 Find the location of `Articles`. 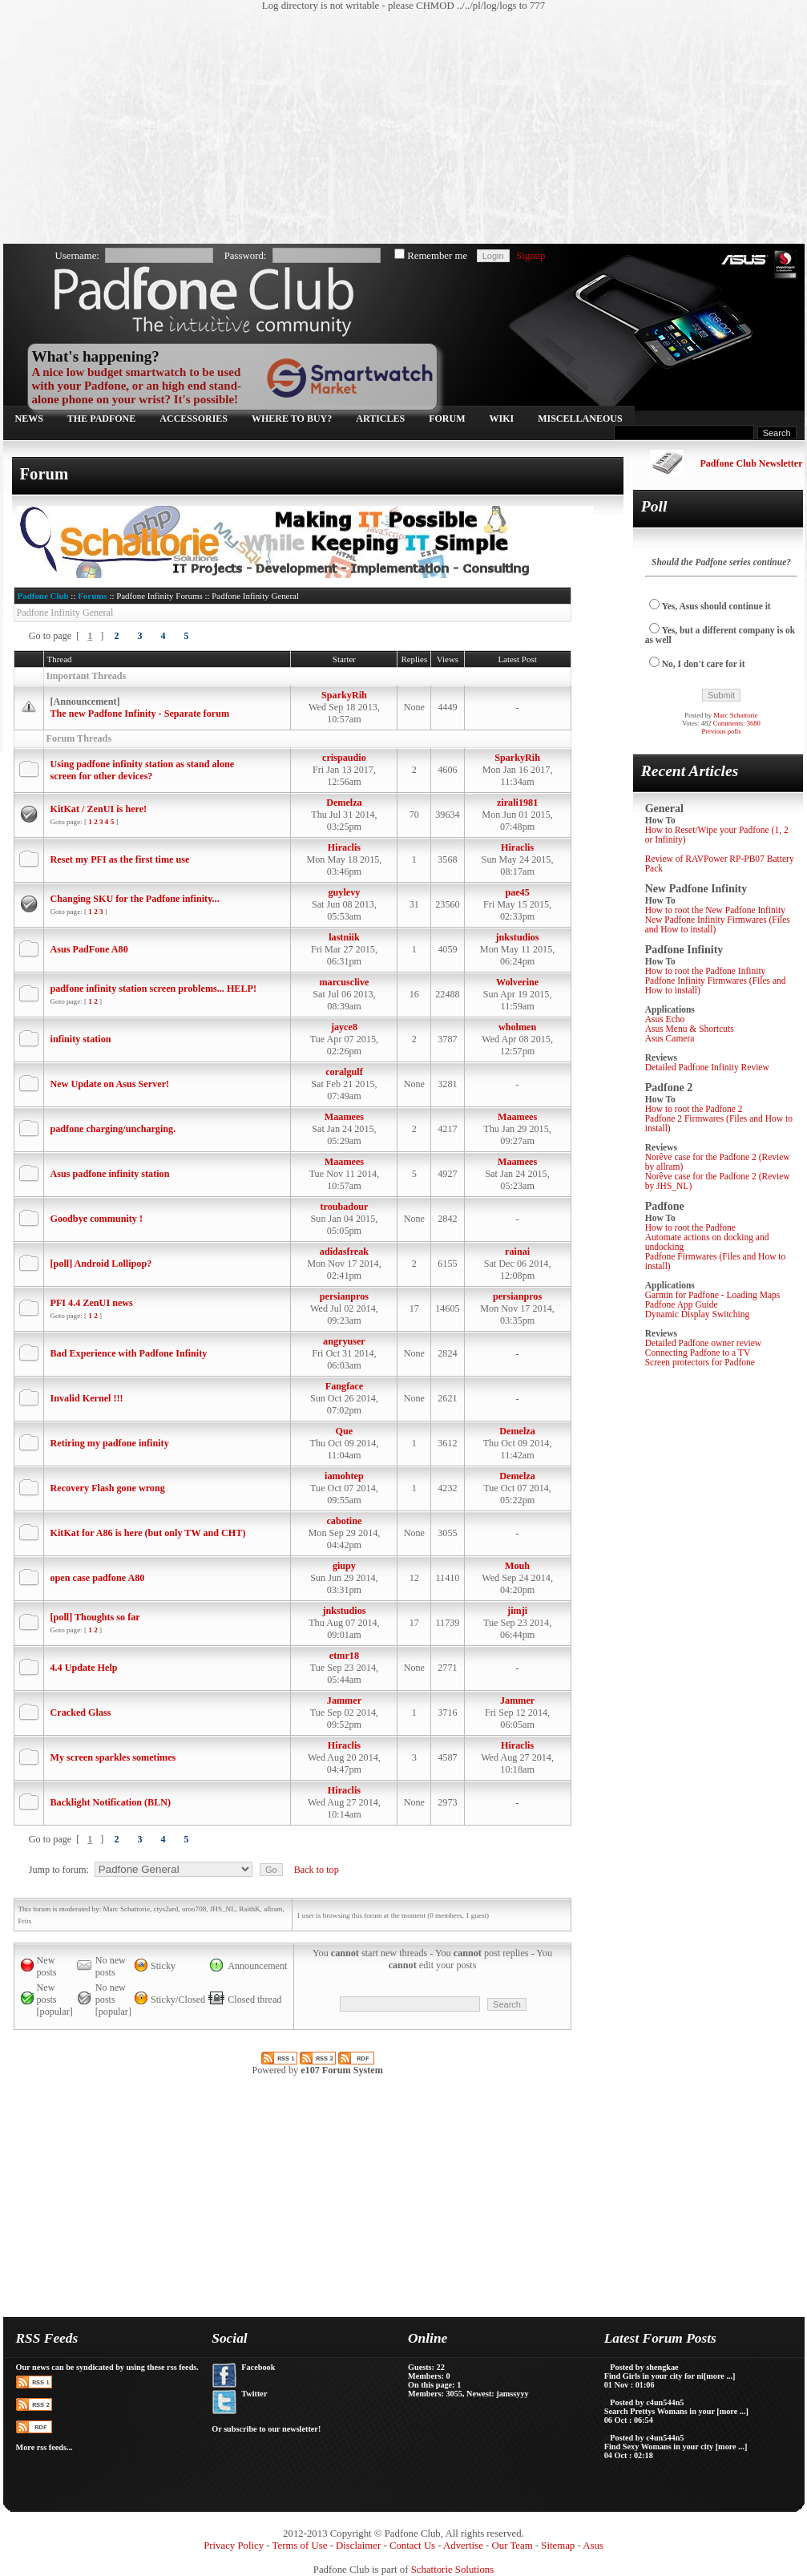

Articles is located at coordinates (380, 418).